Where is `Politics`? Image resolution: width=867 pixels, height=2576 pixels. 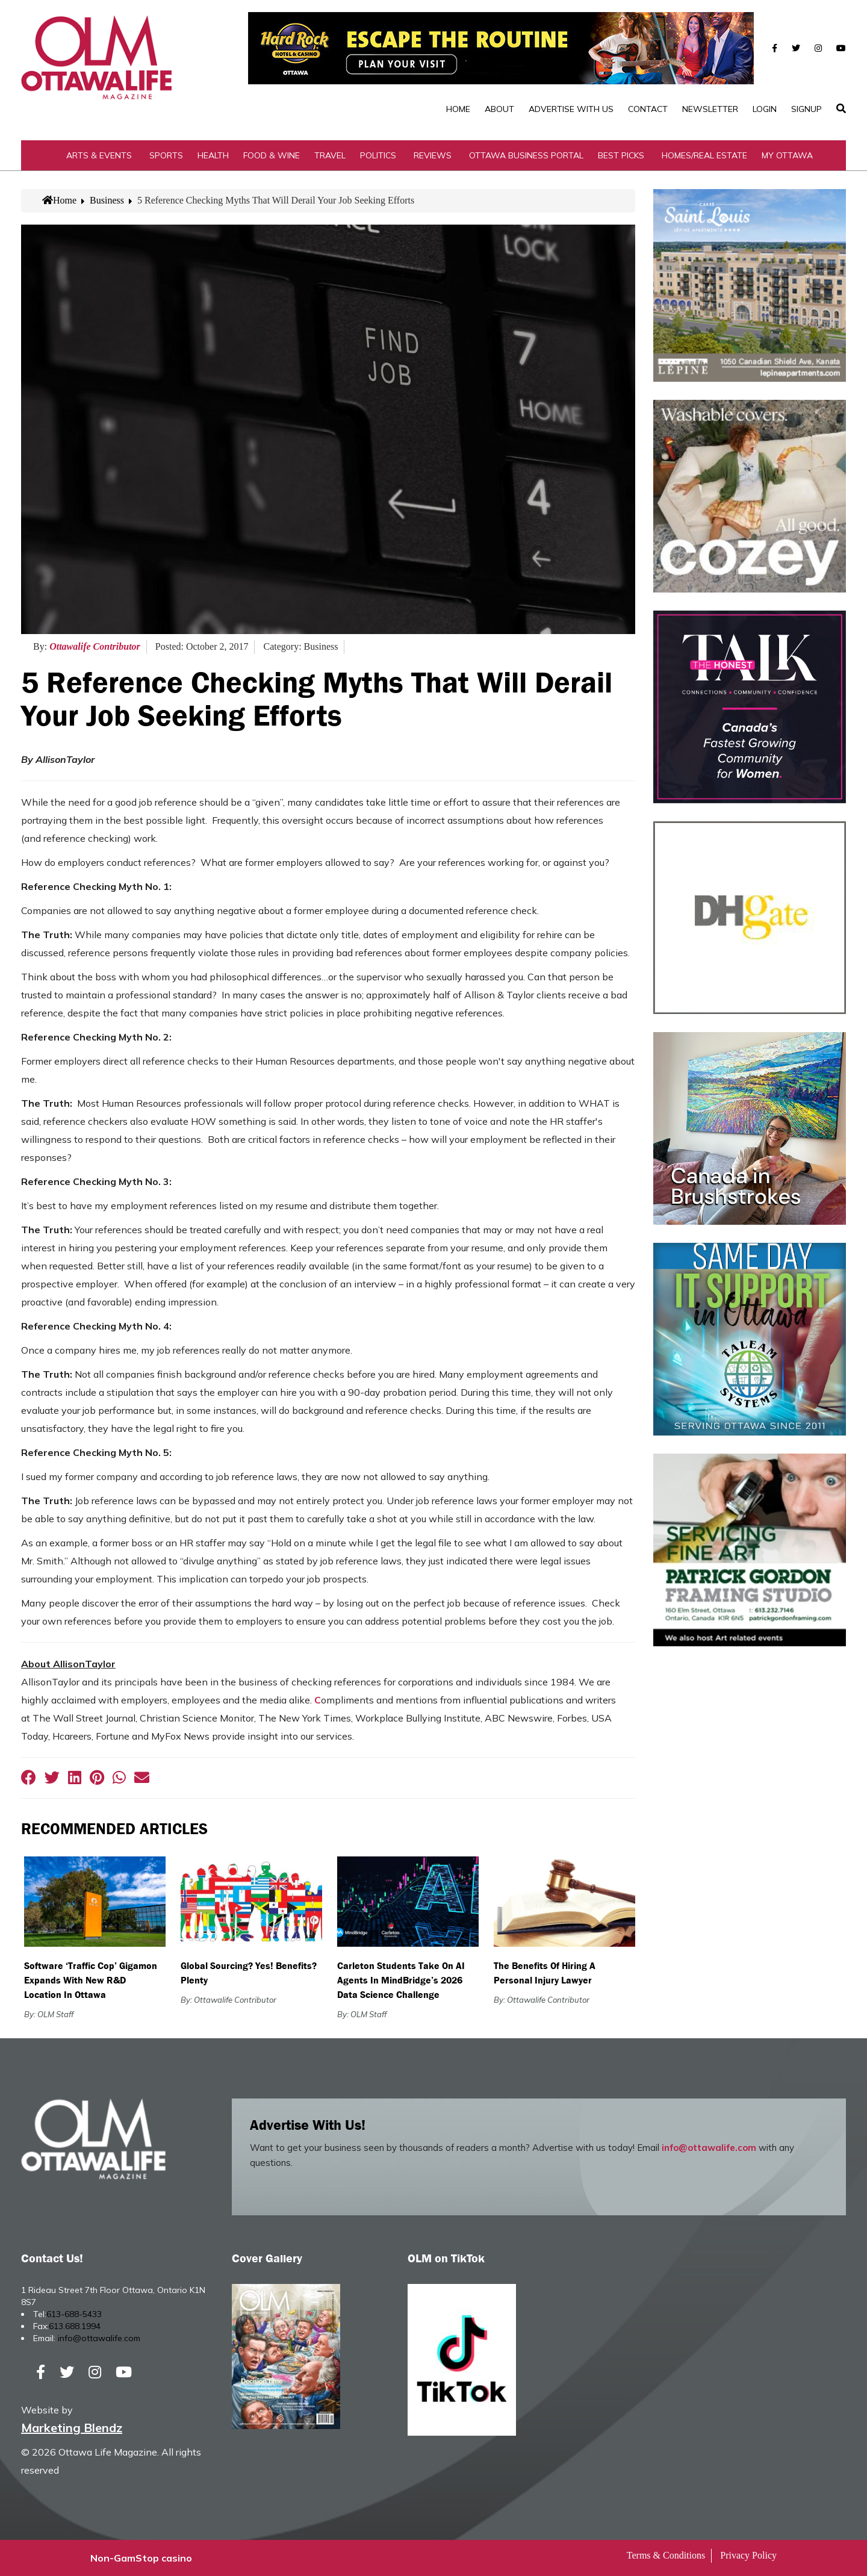
Politics is located at coordinates (378, 155).